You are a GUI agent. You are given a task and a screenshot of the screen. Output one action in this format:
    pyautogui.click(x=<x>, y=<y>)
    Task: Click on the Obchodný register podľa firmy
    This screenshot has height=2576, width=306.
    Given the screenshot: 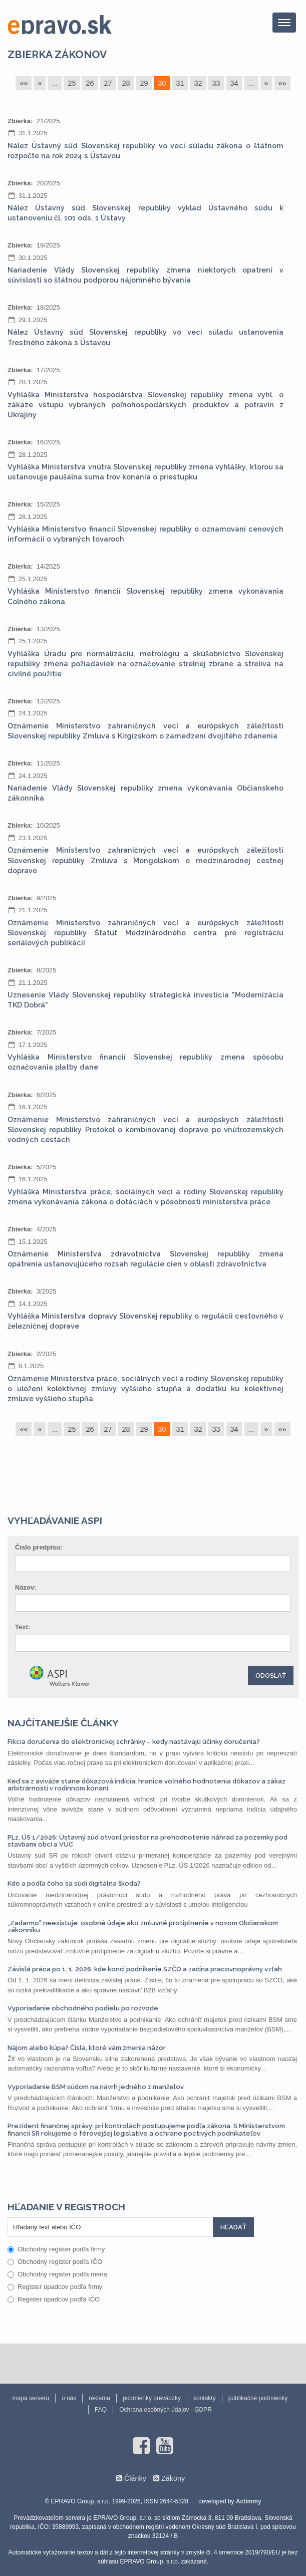 What is the action you would take?
    pyautogui.click(x=56, y=2249)
    